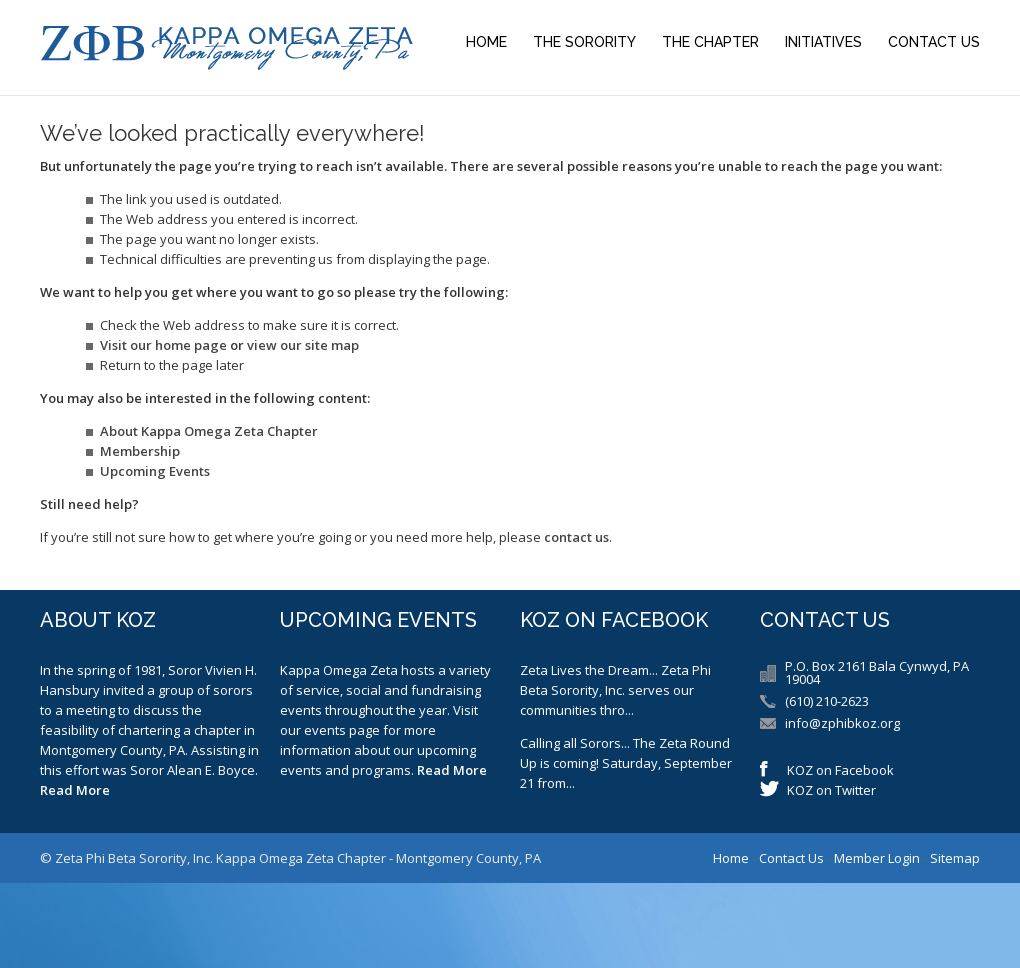 This screenshot has width=1020, height=968. I want to click on The Chapter, so click(710, 42).